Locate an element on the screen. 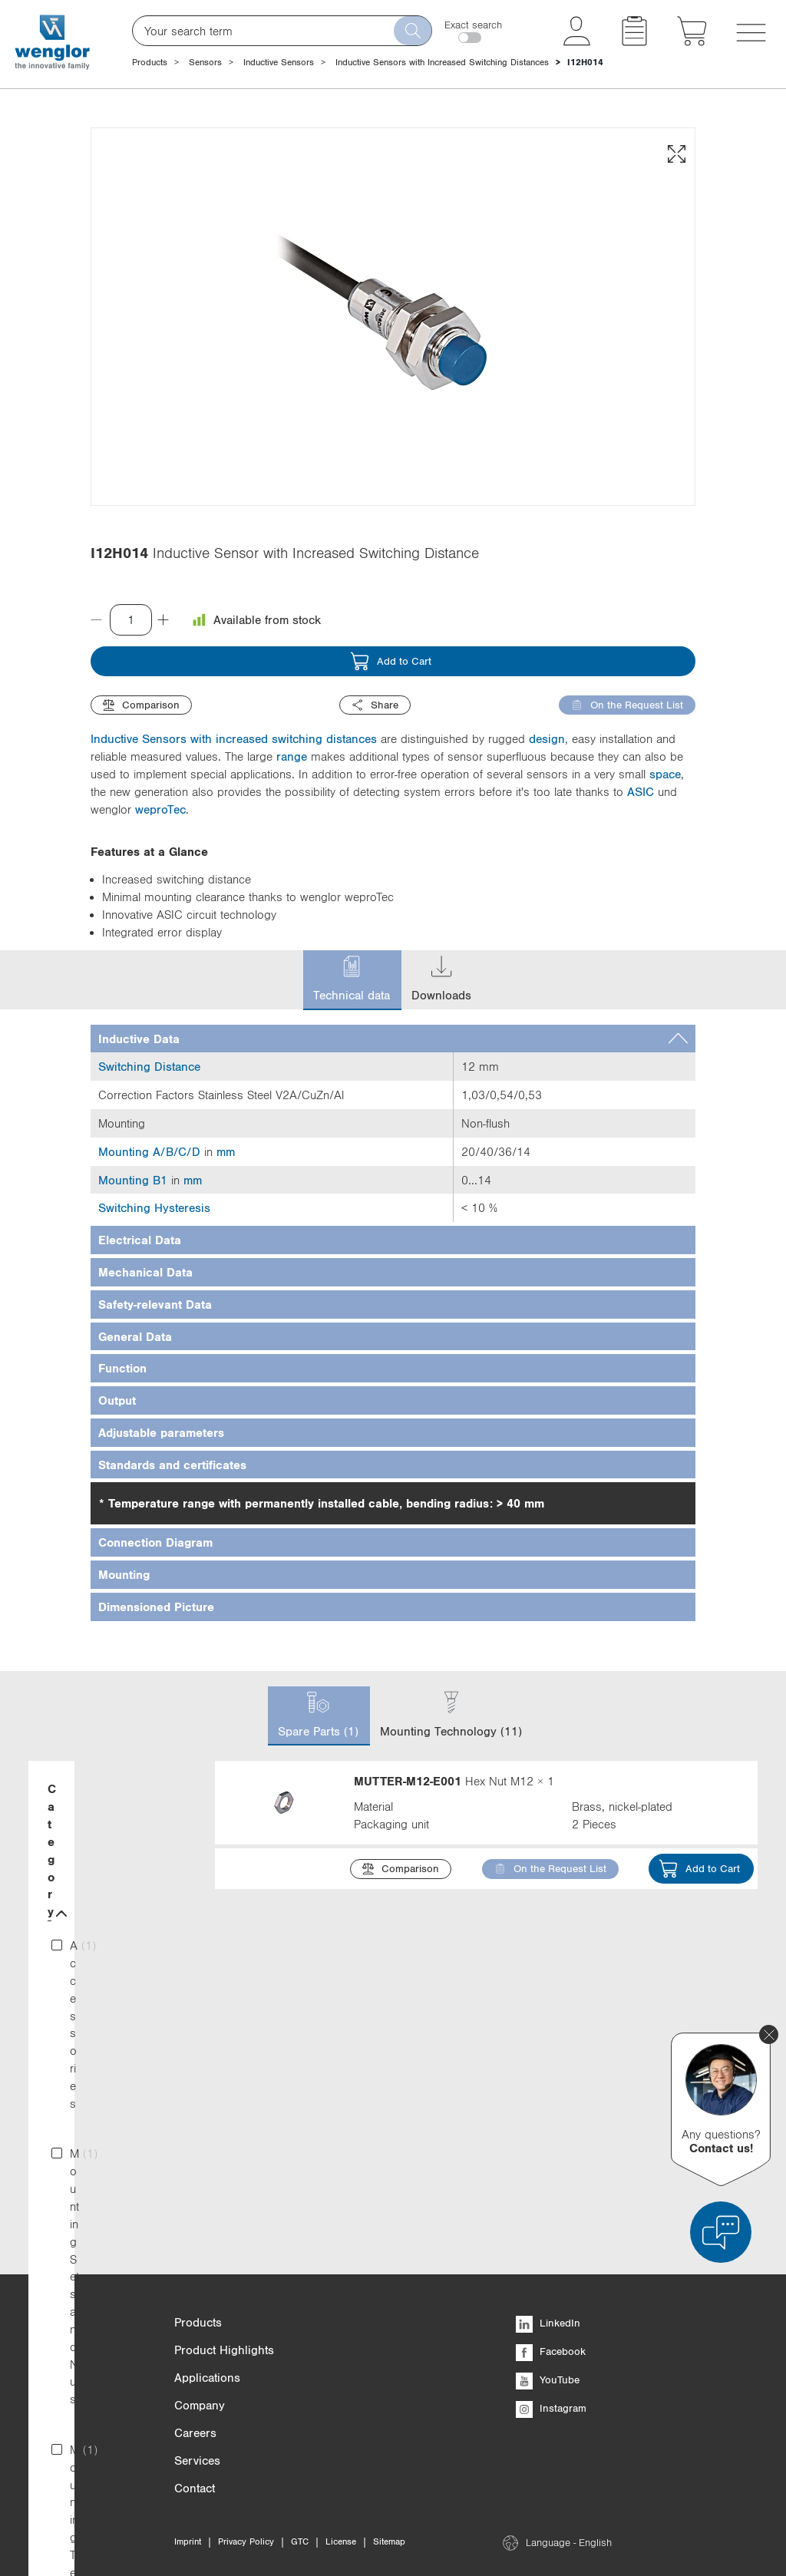  LinkedIn is located at coordinates (548, 2322).